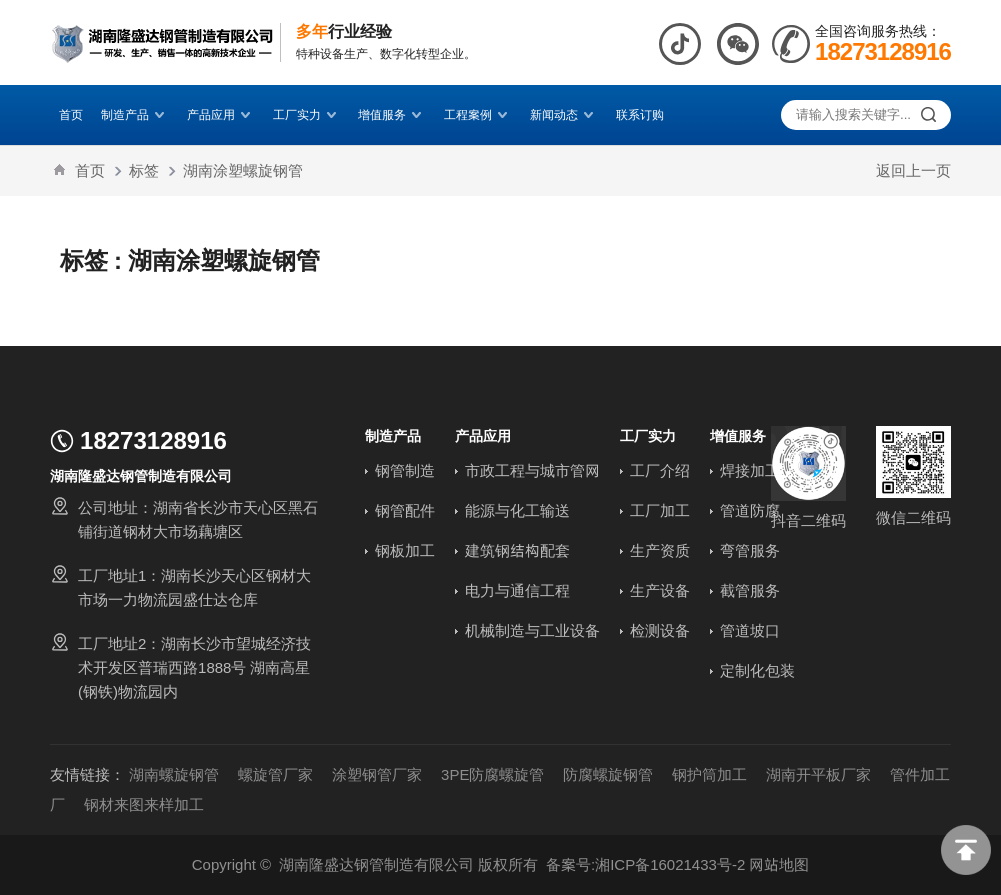 Image resolution: width=1001 pixels, height=895 pixels. What do you see at coordinates (913, 170) in the screenshot?
I see `返回上一页` at bounding box center [913, 170].